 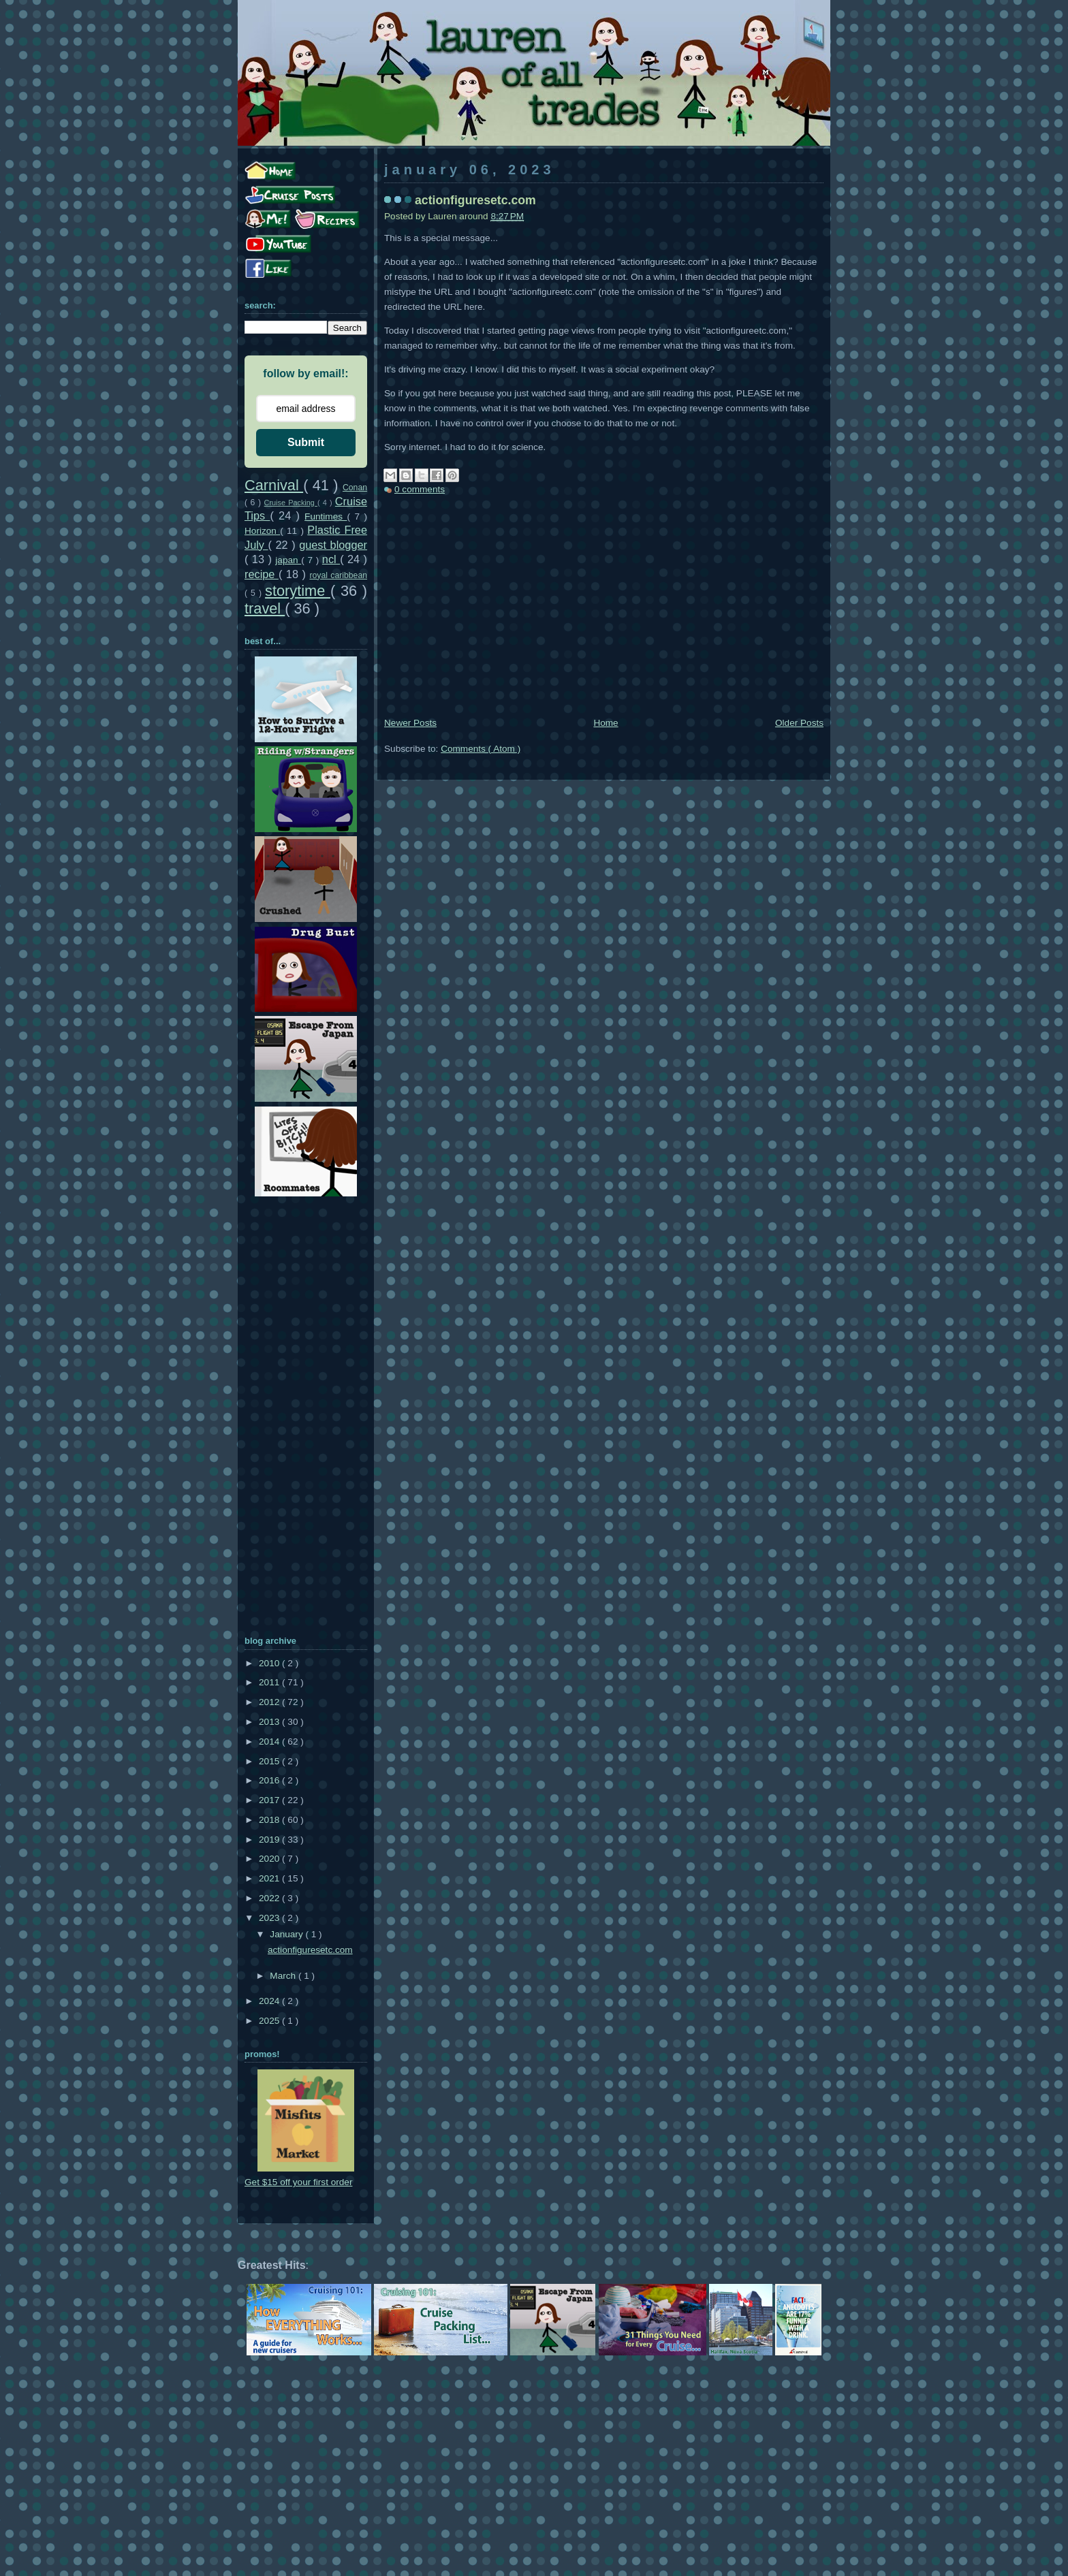 What do you see at coordinates (799, 723) in the screenshot?
I see `Older Posts` at bounding box center [799, 723].